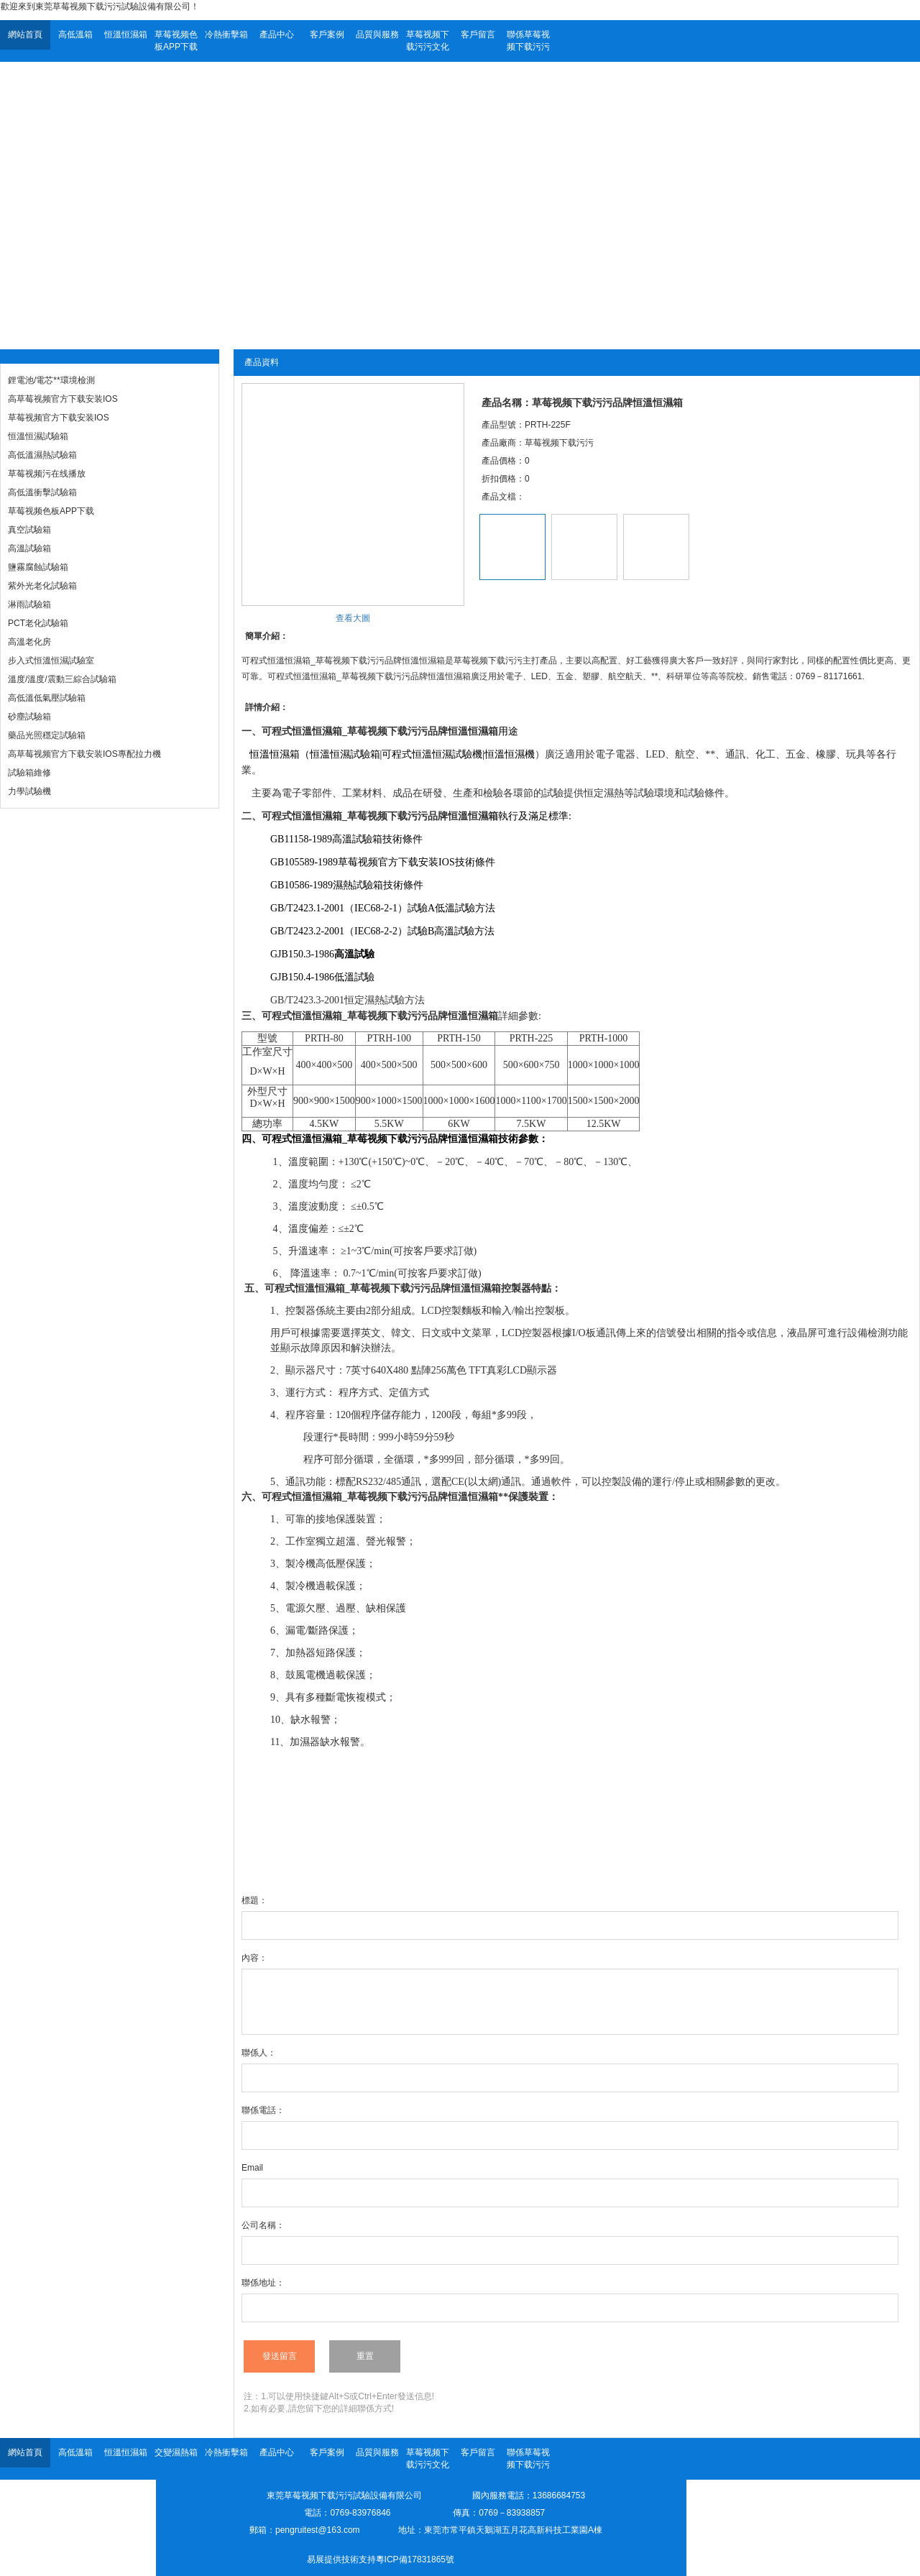 The image size is (920, 2576). Describe the element at coordinates (42, 455) in the screenshot. I see `高低溫濕熱試驗箱` at that location.